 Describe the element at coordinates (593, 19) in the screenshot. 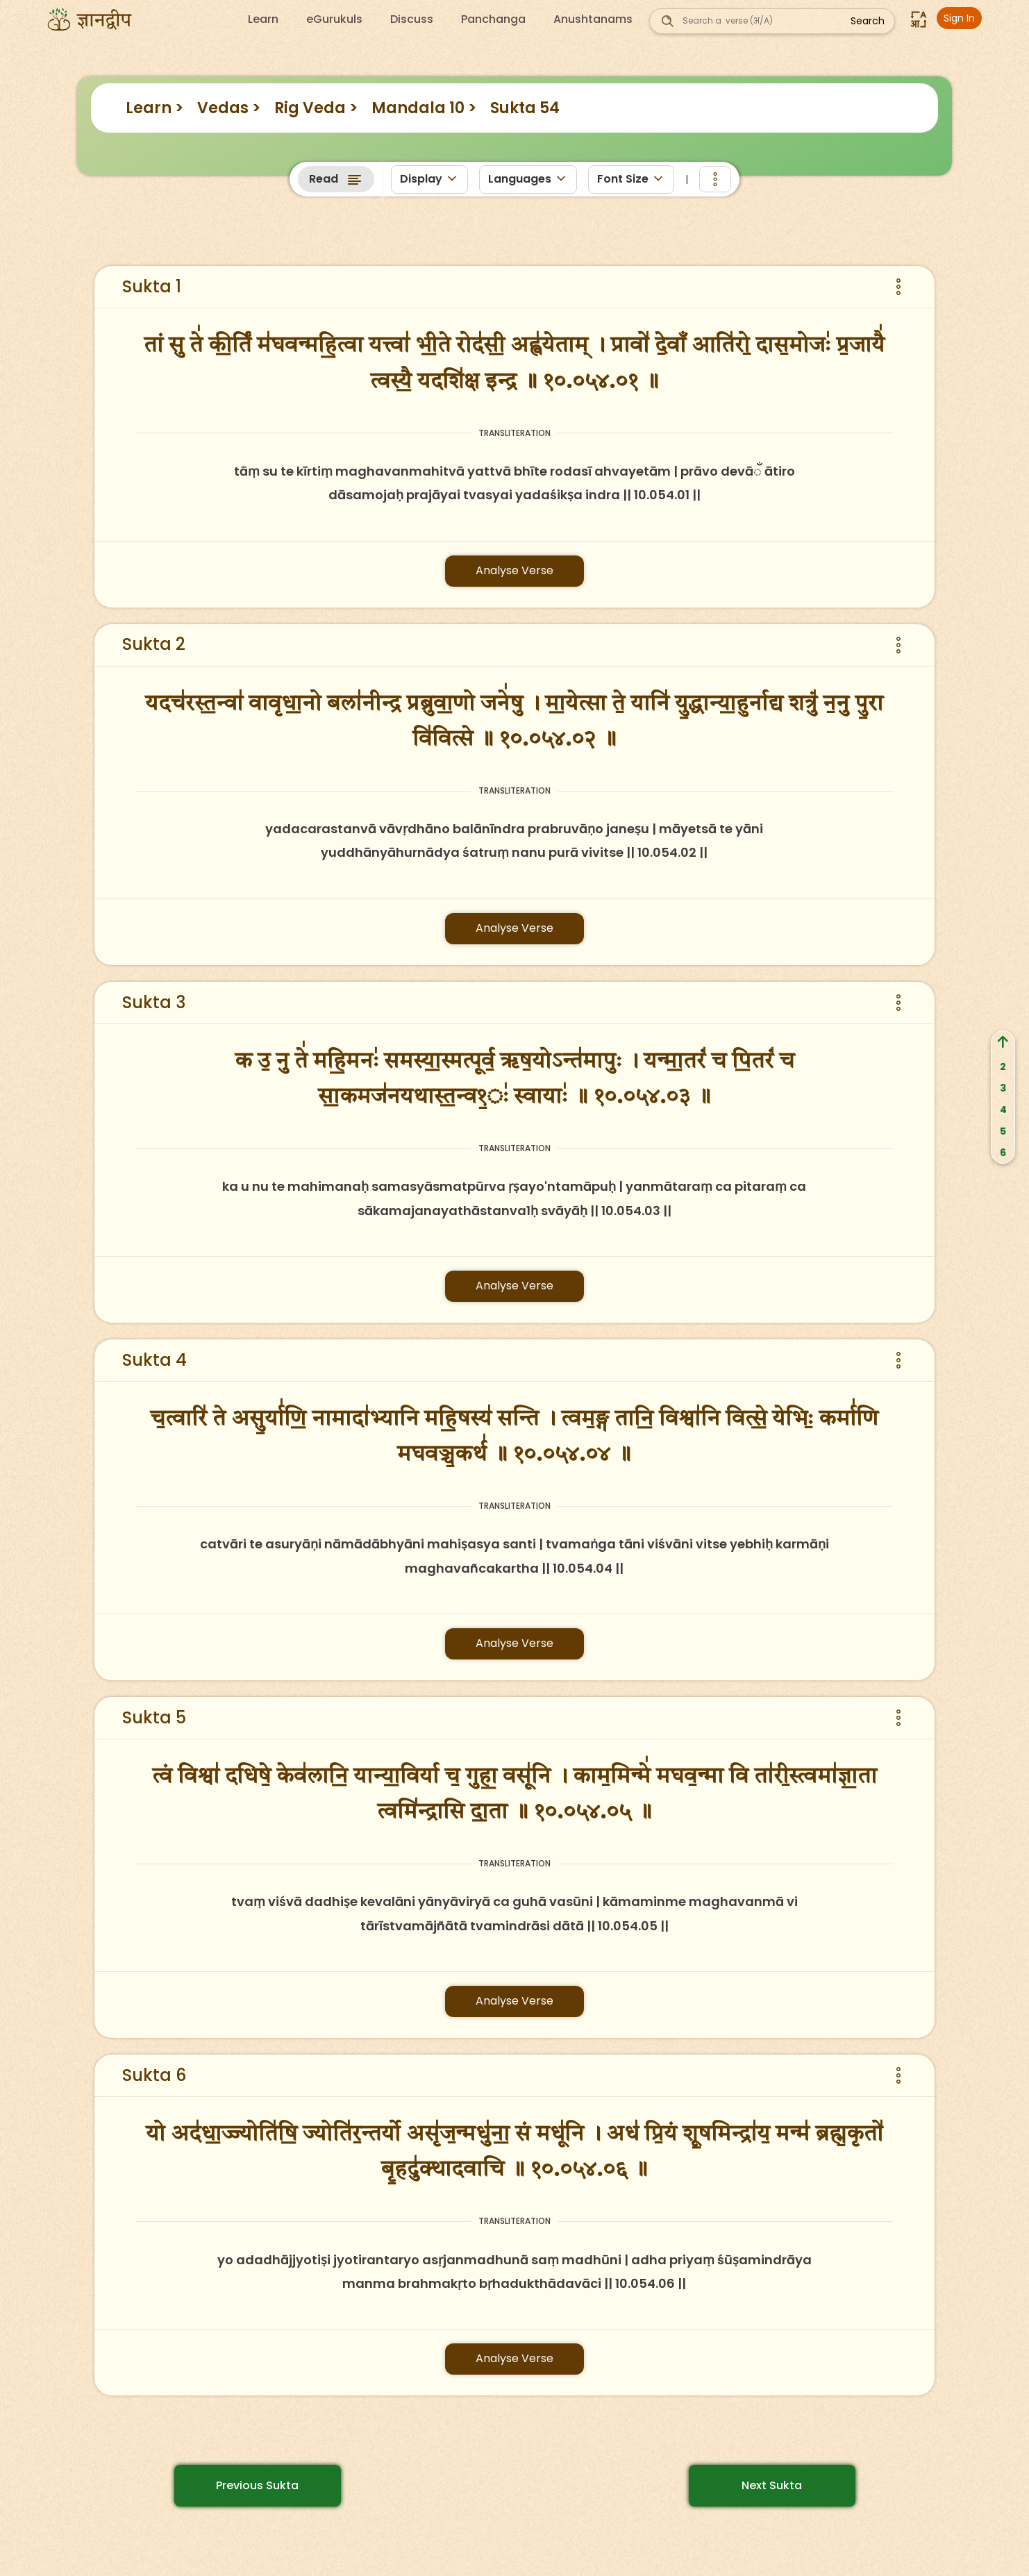

I see `Anushtanams` at that location.